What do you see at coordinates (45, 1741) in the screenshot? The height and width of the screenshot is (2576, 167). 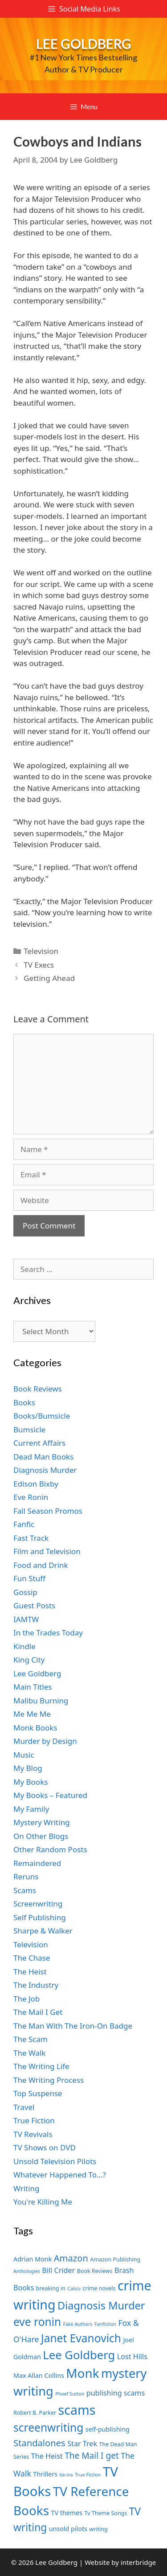 I see `Murder by Design` at bounding box center [45, 1741].